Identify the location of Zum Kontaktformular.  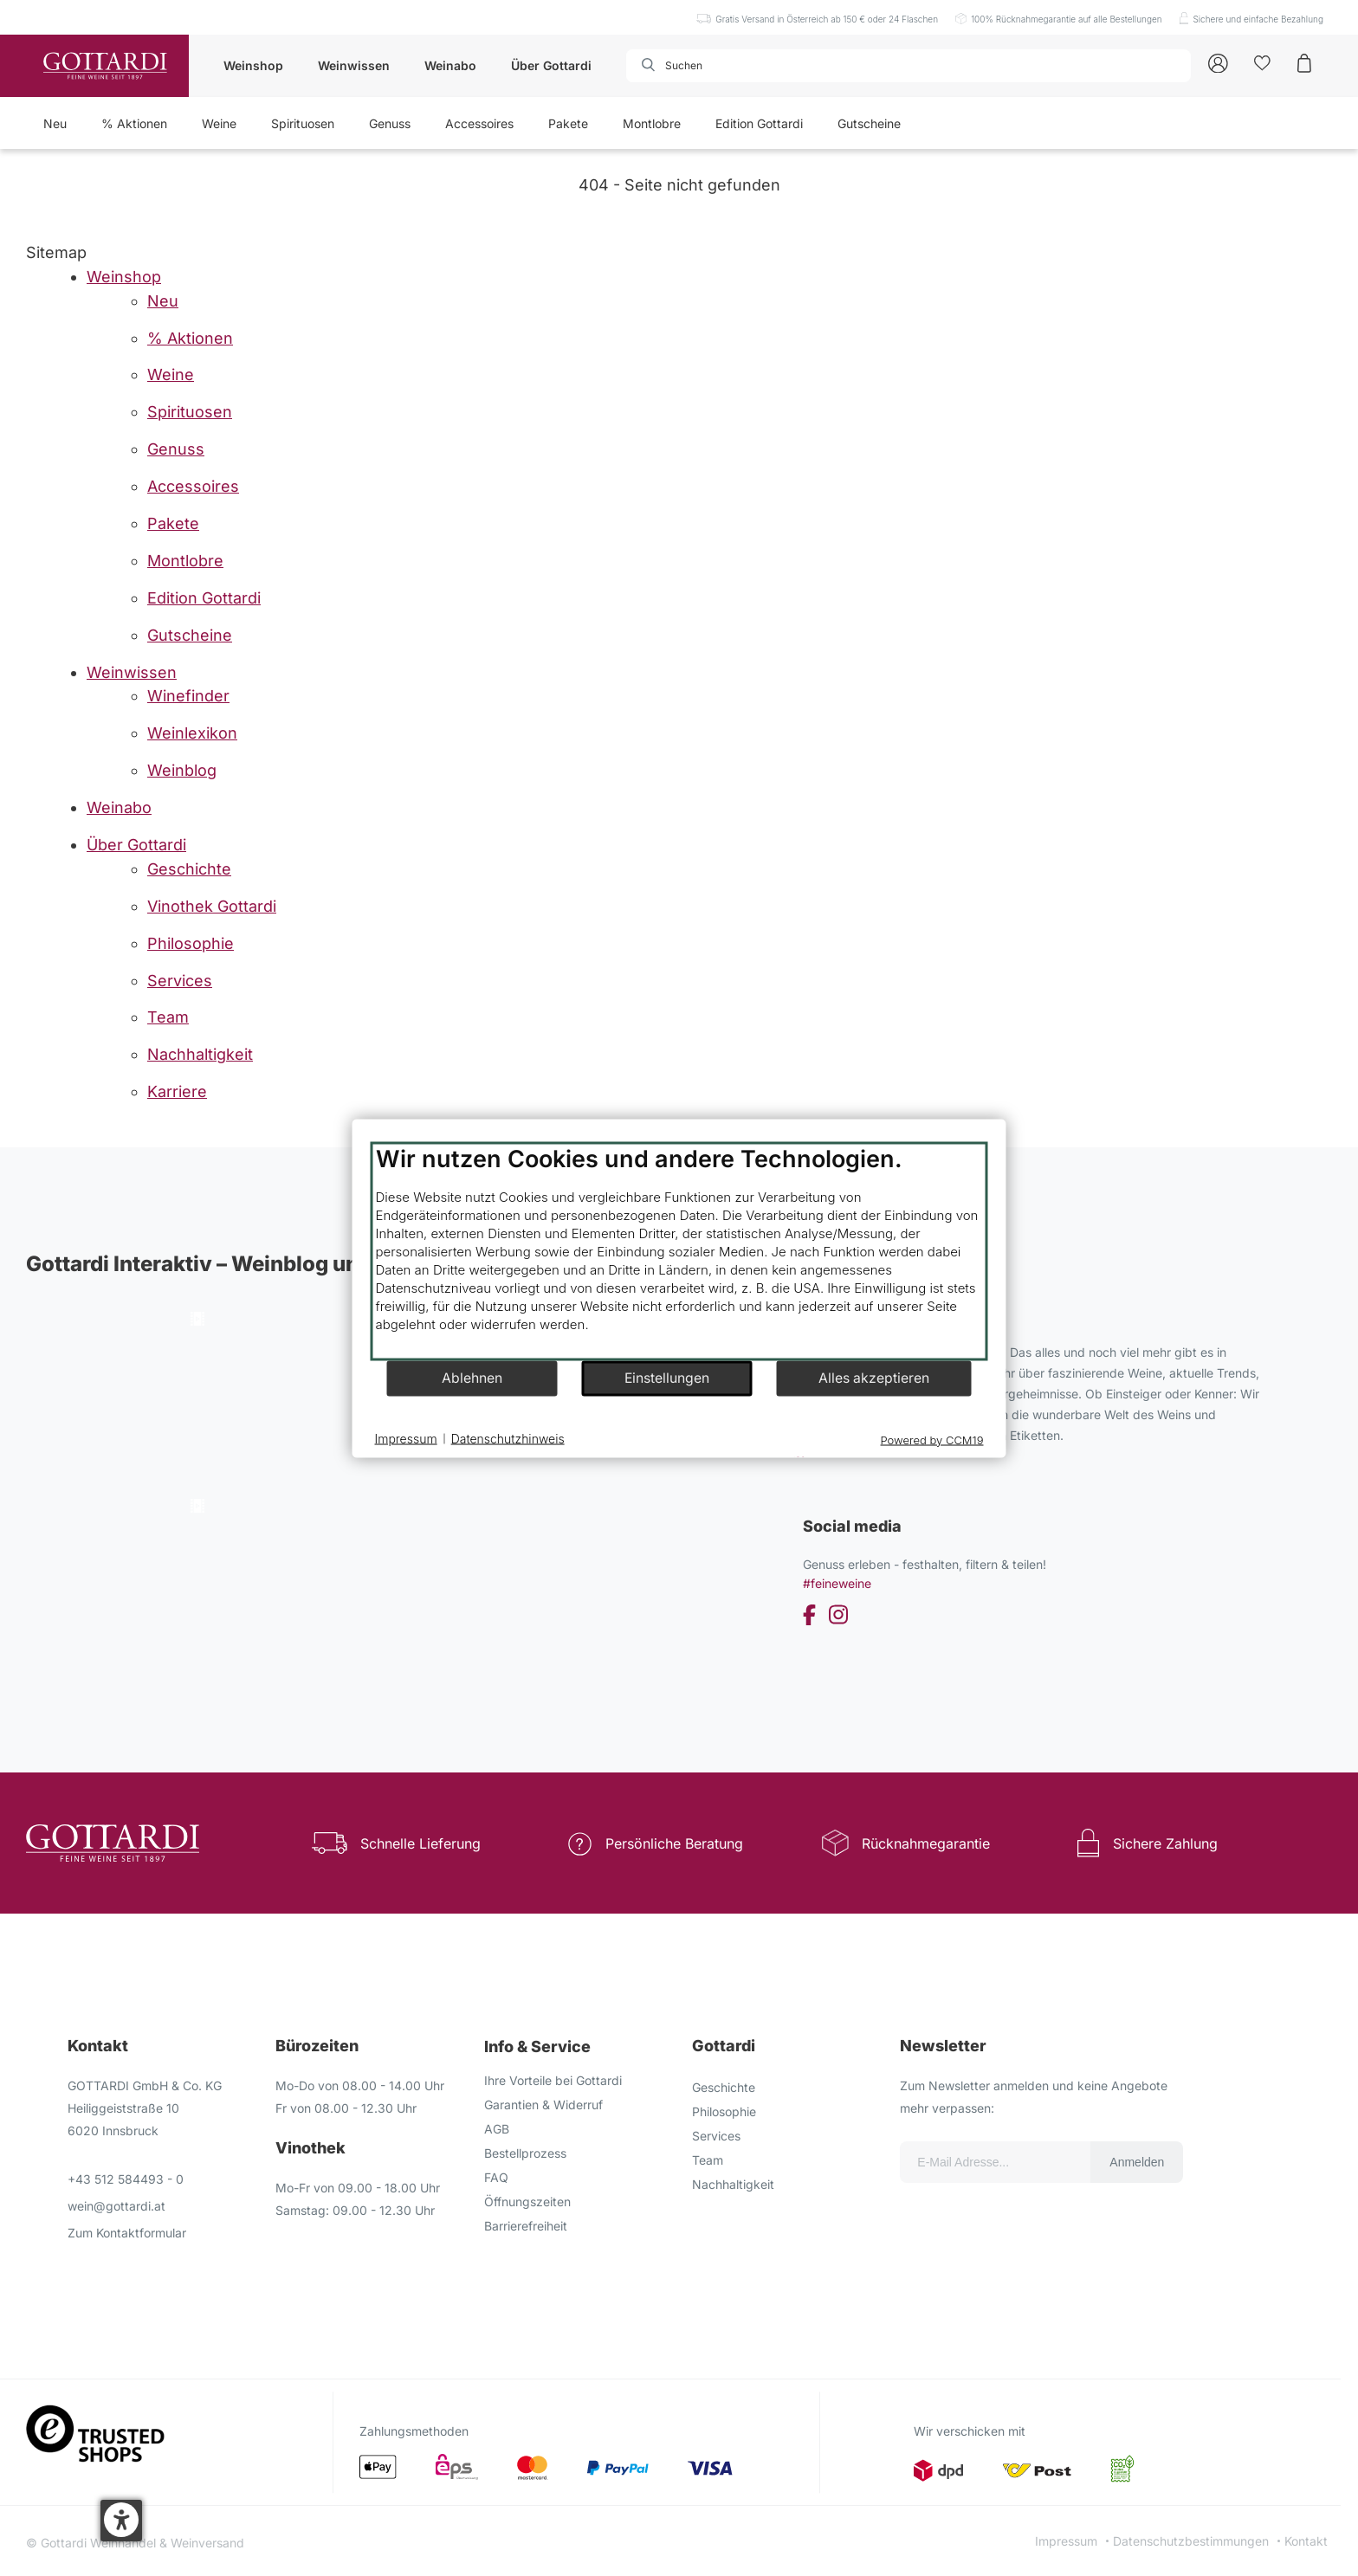
(127, 2232).